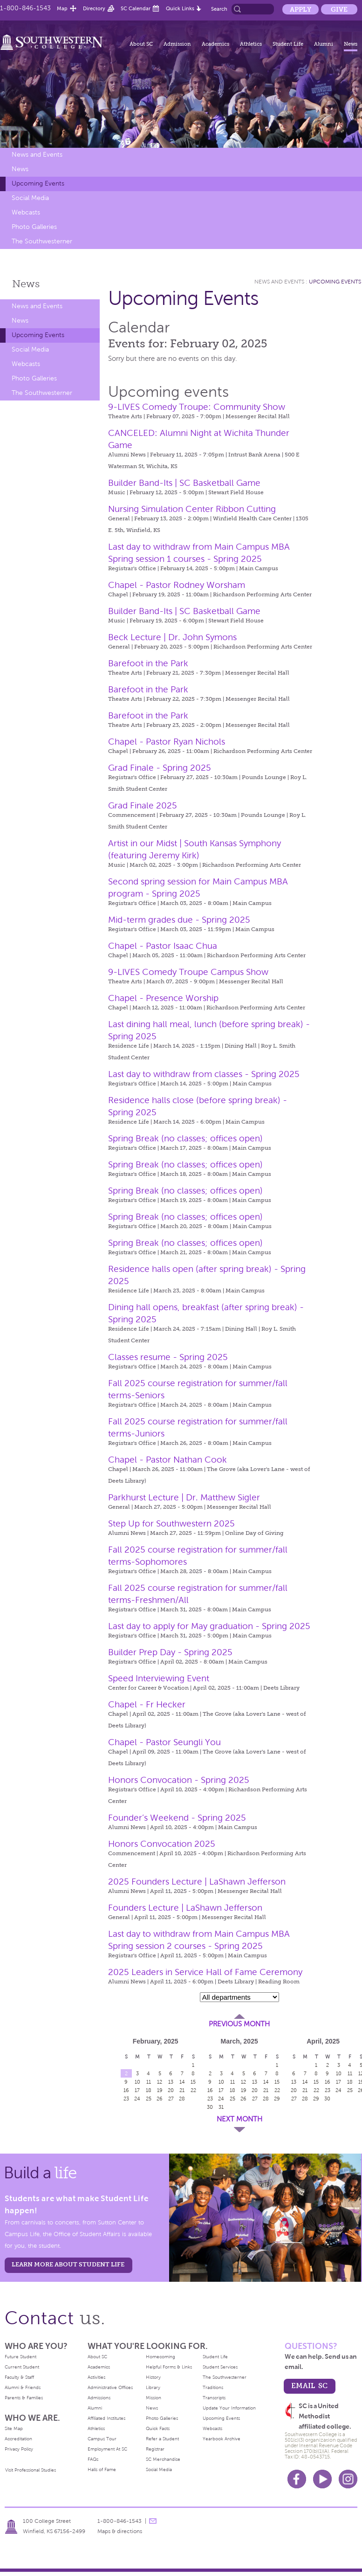 The height and width of the screenshot is (2576, 362). I want to click on Employment At SC, so click(107, 2449).